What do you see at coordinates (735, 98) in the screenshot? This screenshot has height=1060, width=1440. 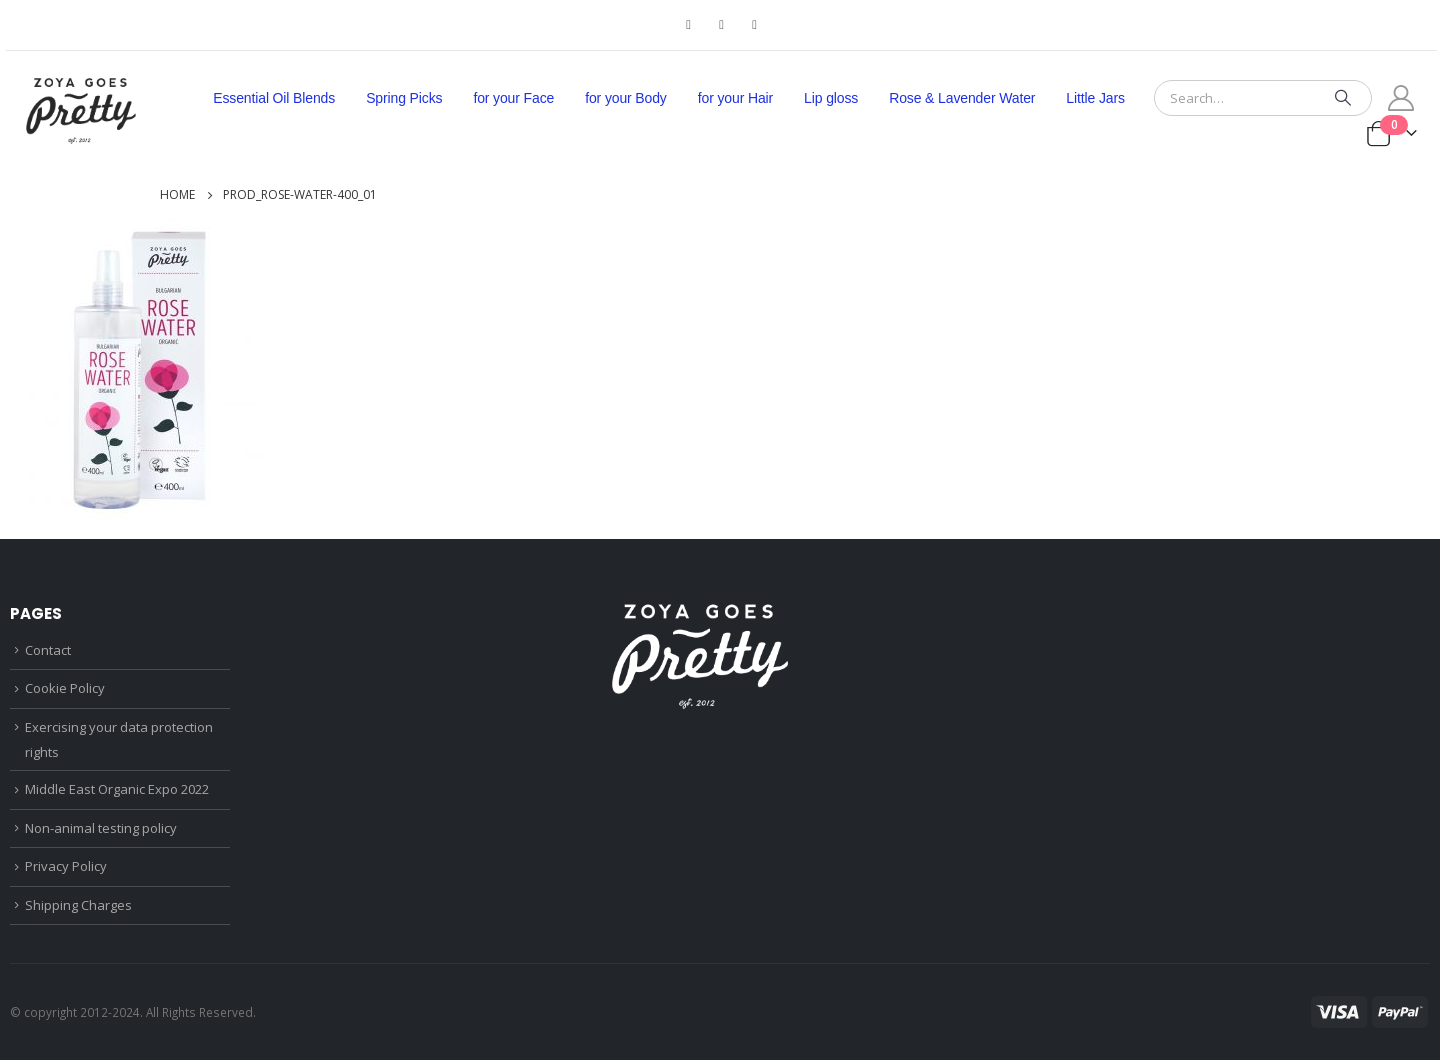 I see `for your Hair` at bounding box center [735, 98].